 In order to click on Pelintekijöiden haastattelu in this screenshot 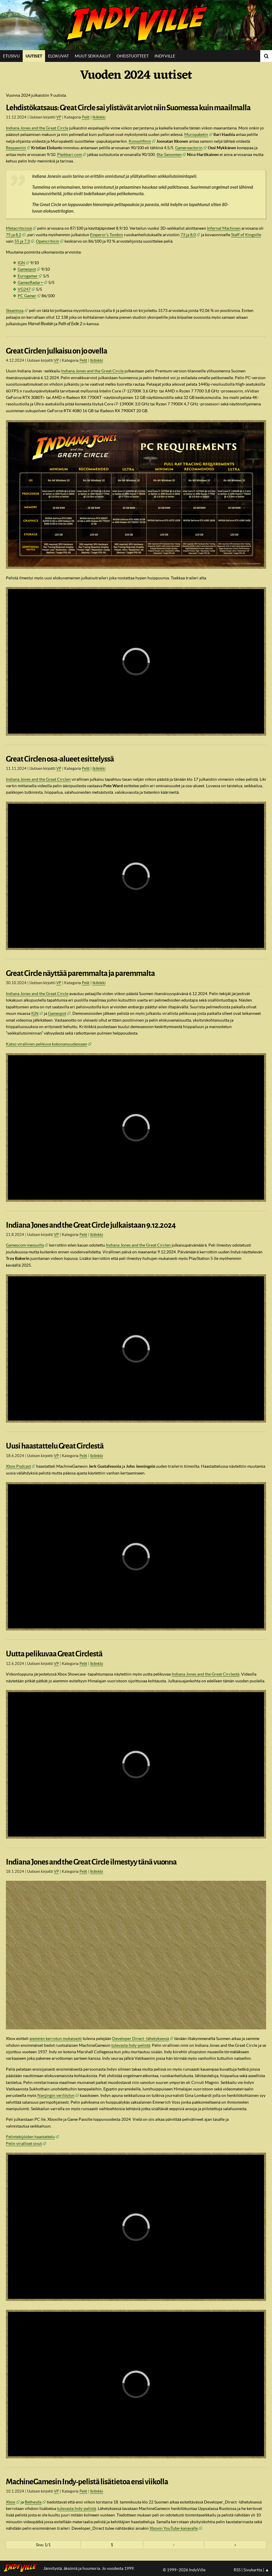, I will do `click(30, 2136)`.